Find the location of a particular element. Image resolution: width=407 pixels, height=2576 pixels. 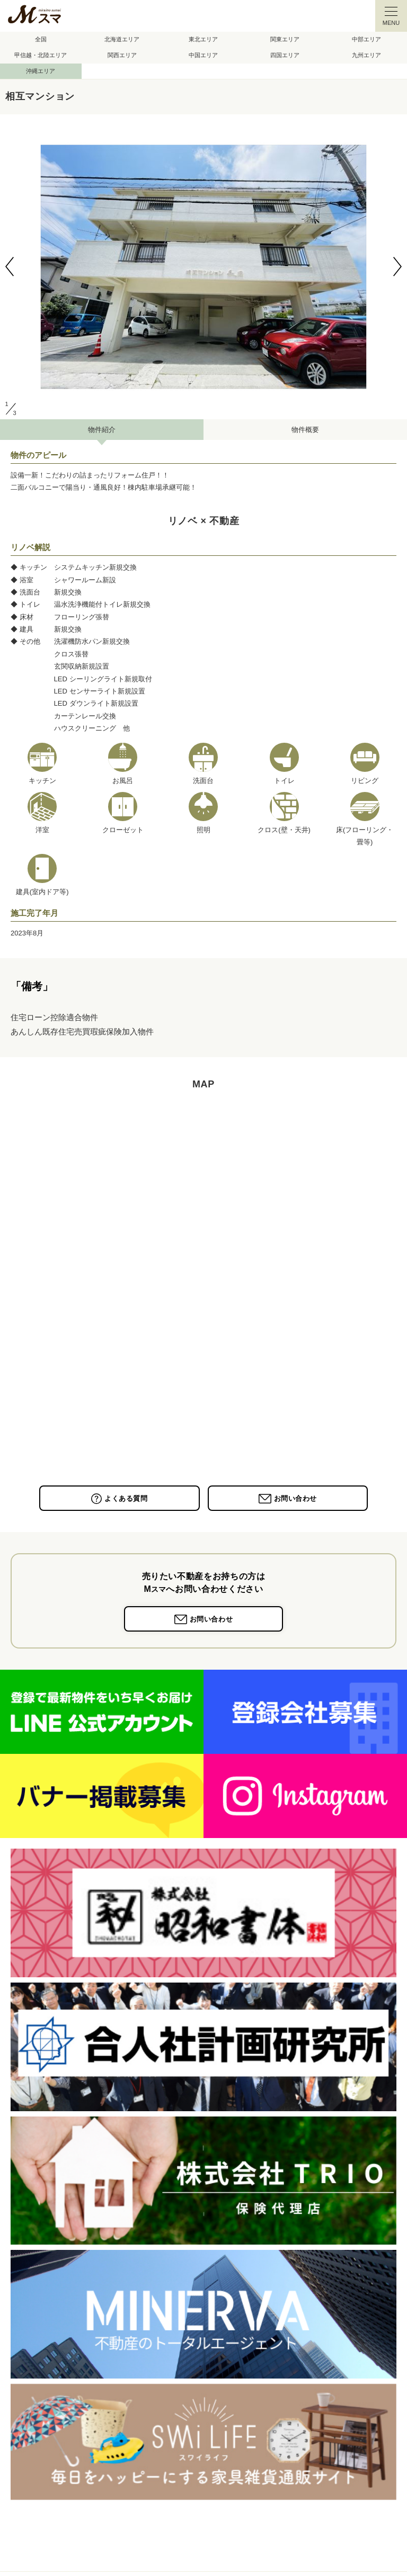

九州エリア is located at coordinates (366, 55).